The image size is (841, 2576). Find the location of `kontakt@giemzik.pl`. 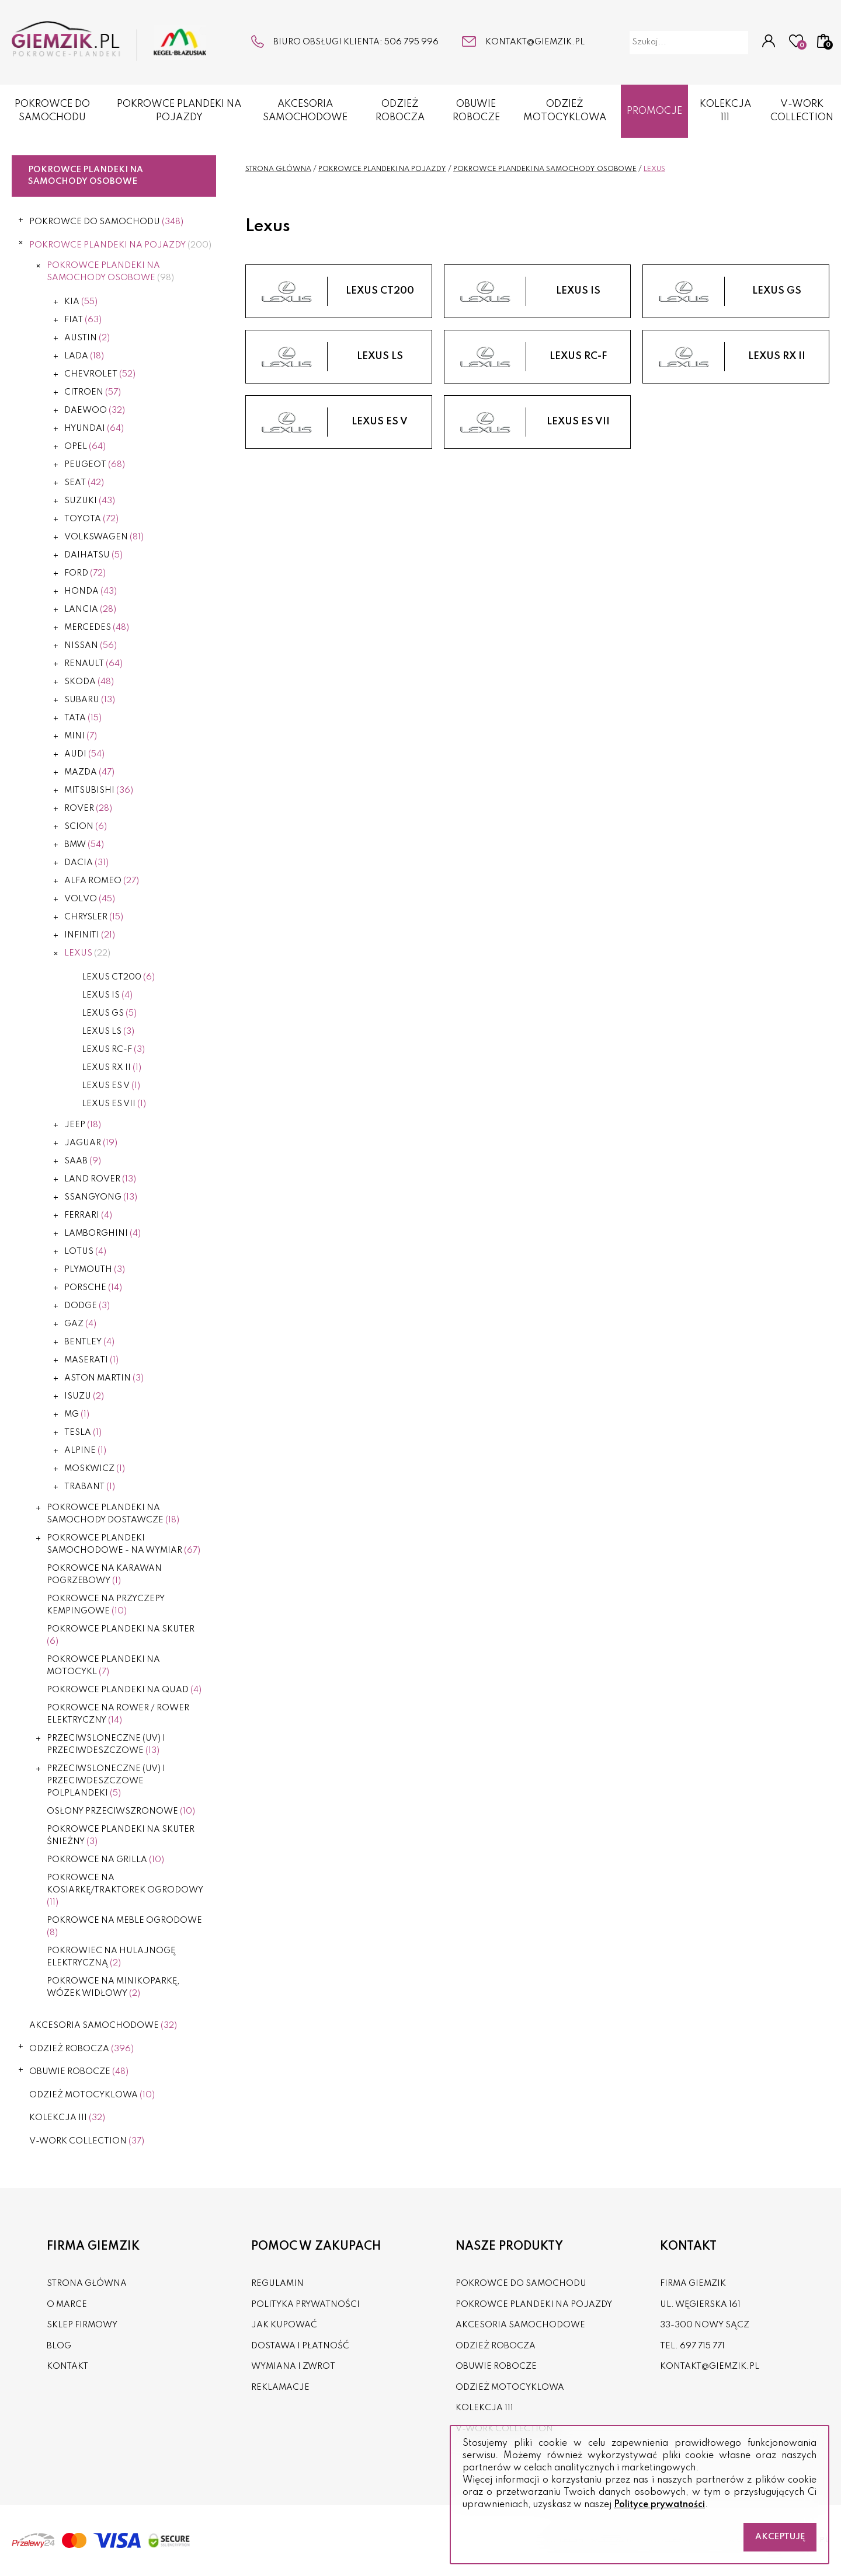

kontakt@giemzik.pl is located at coordinates (535, 42).